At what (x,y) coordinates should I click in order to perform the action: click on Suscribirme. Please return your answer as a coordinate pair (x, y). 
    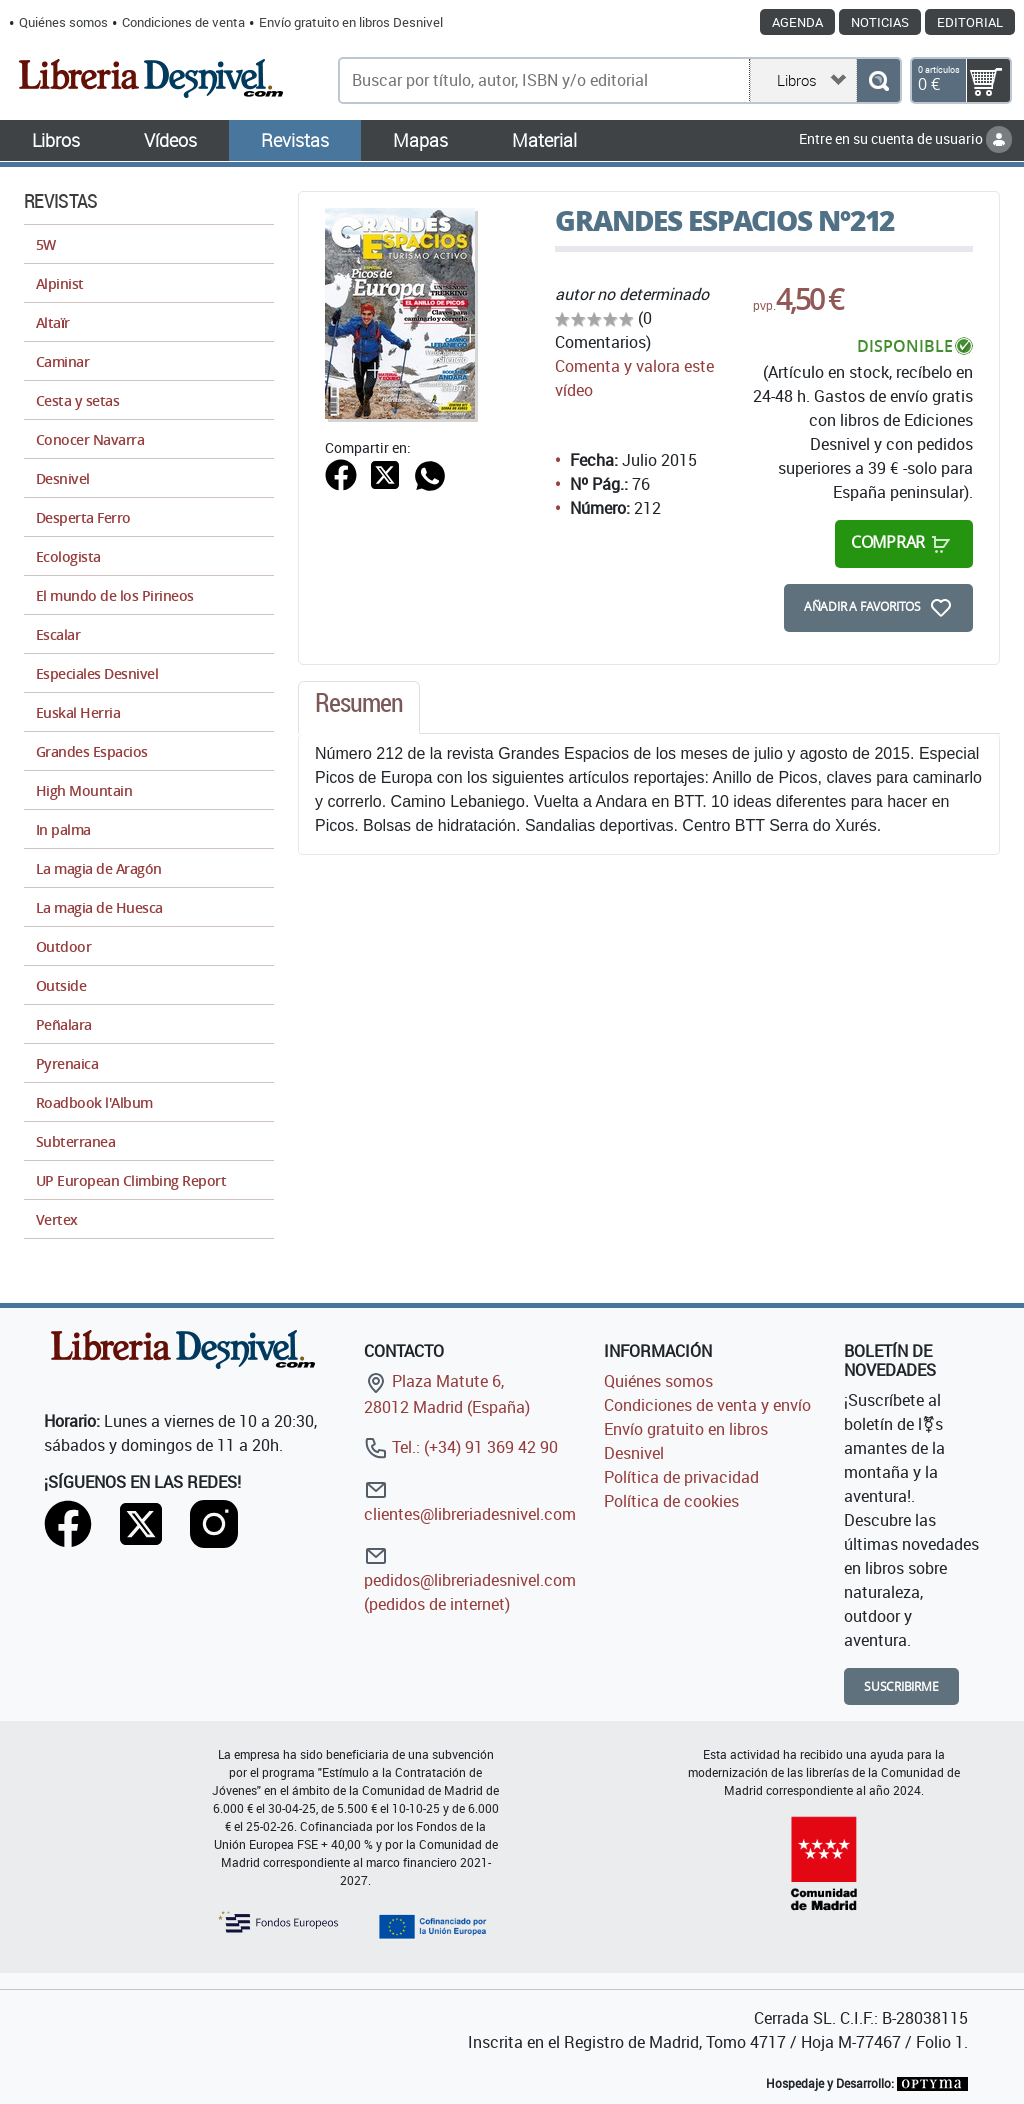
    Looking at the image, I should click on (901, 1686).